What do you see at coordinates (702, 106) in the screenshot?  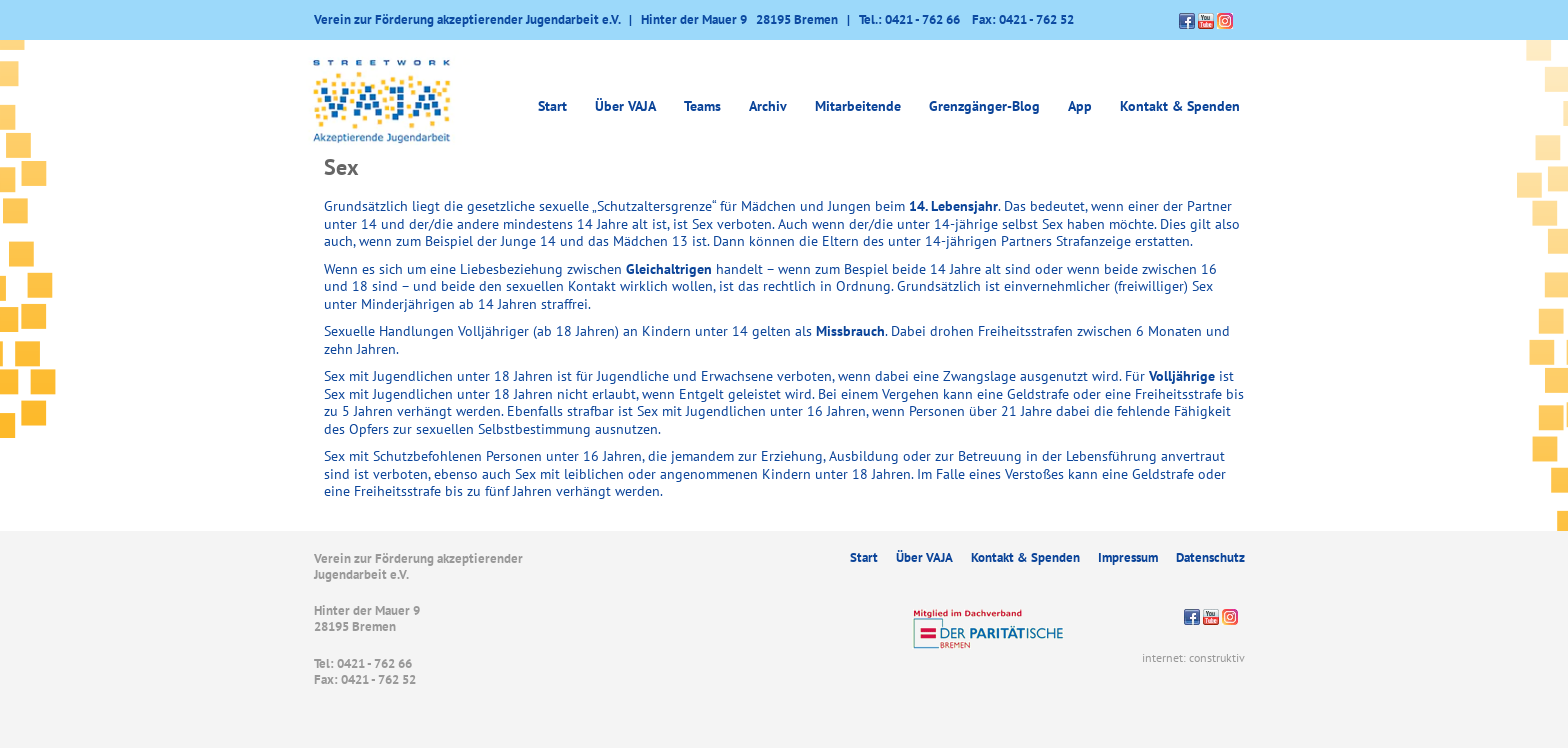 I see `Teams` at bounding box center [702, 106].